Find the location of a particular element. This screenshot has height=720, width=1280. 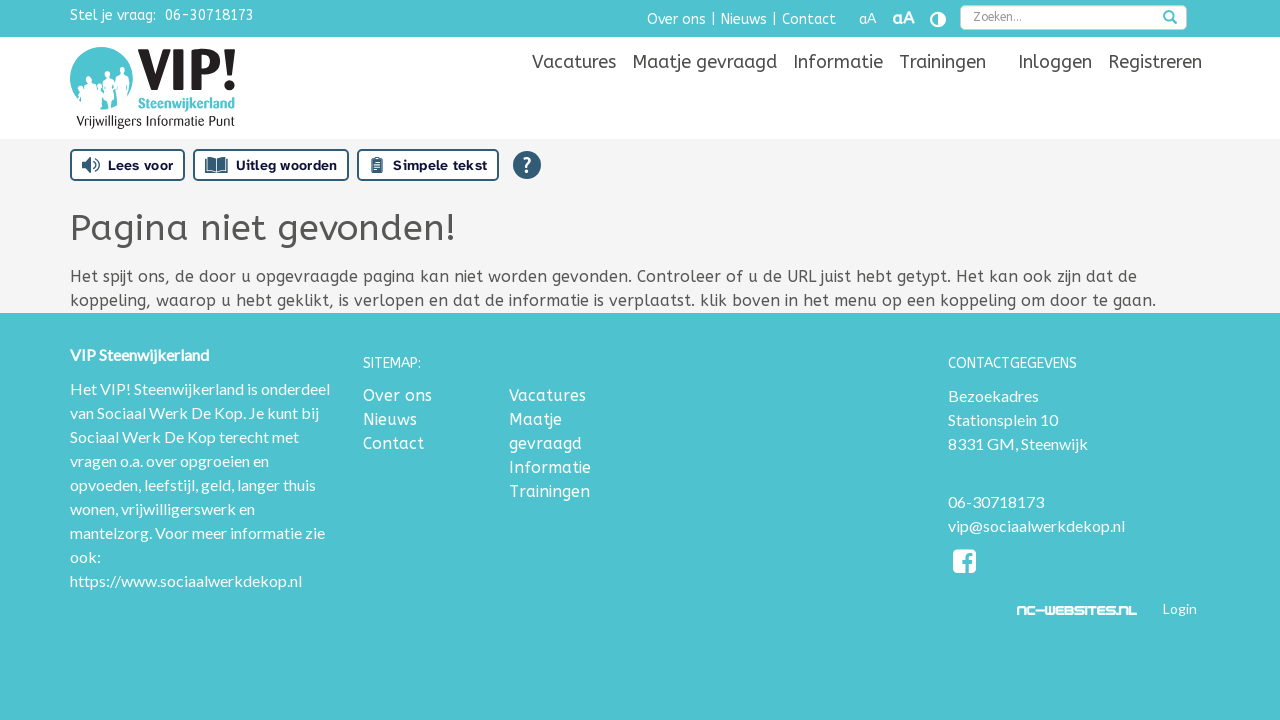

Maatje gevraagd is located at coordinates (704, 92).